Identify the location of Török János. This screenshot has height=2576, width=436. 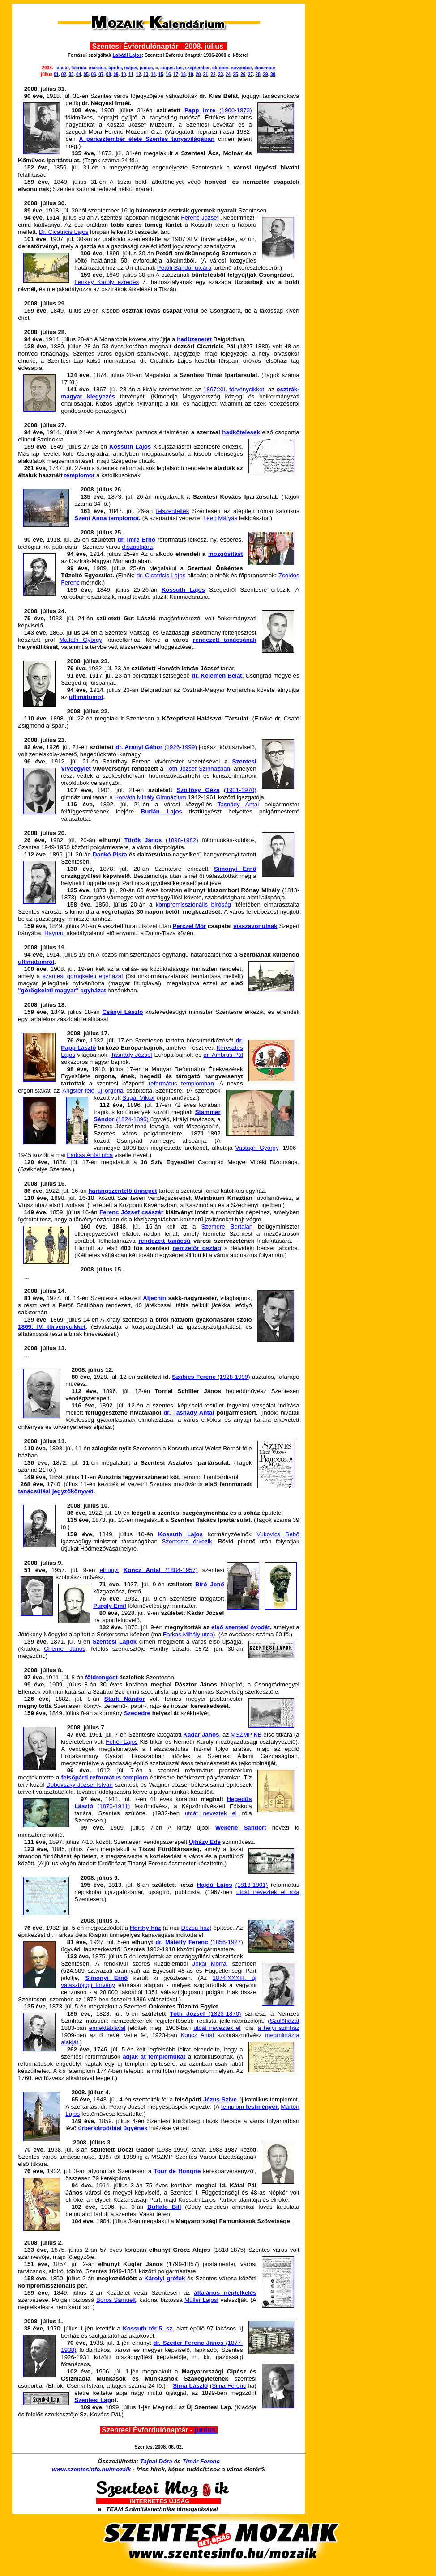
(143, 840).